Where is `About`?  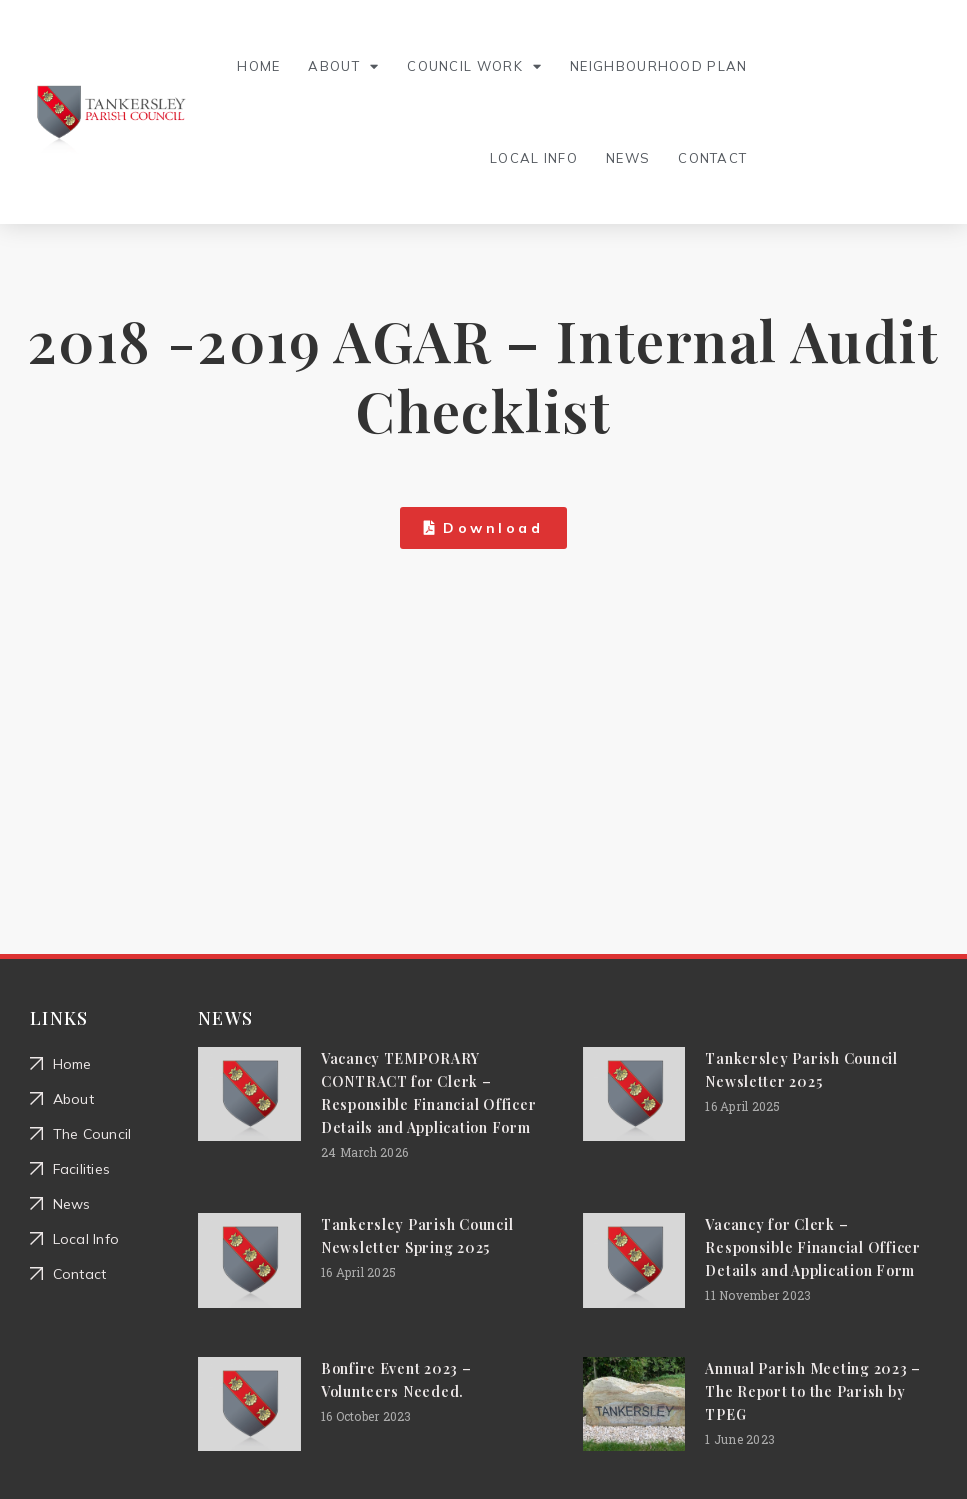 About is located at coordinates (343, 66).